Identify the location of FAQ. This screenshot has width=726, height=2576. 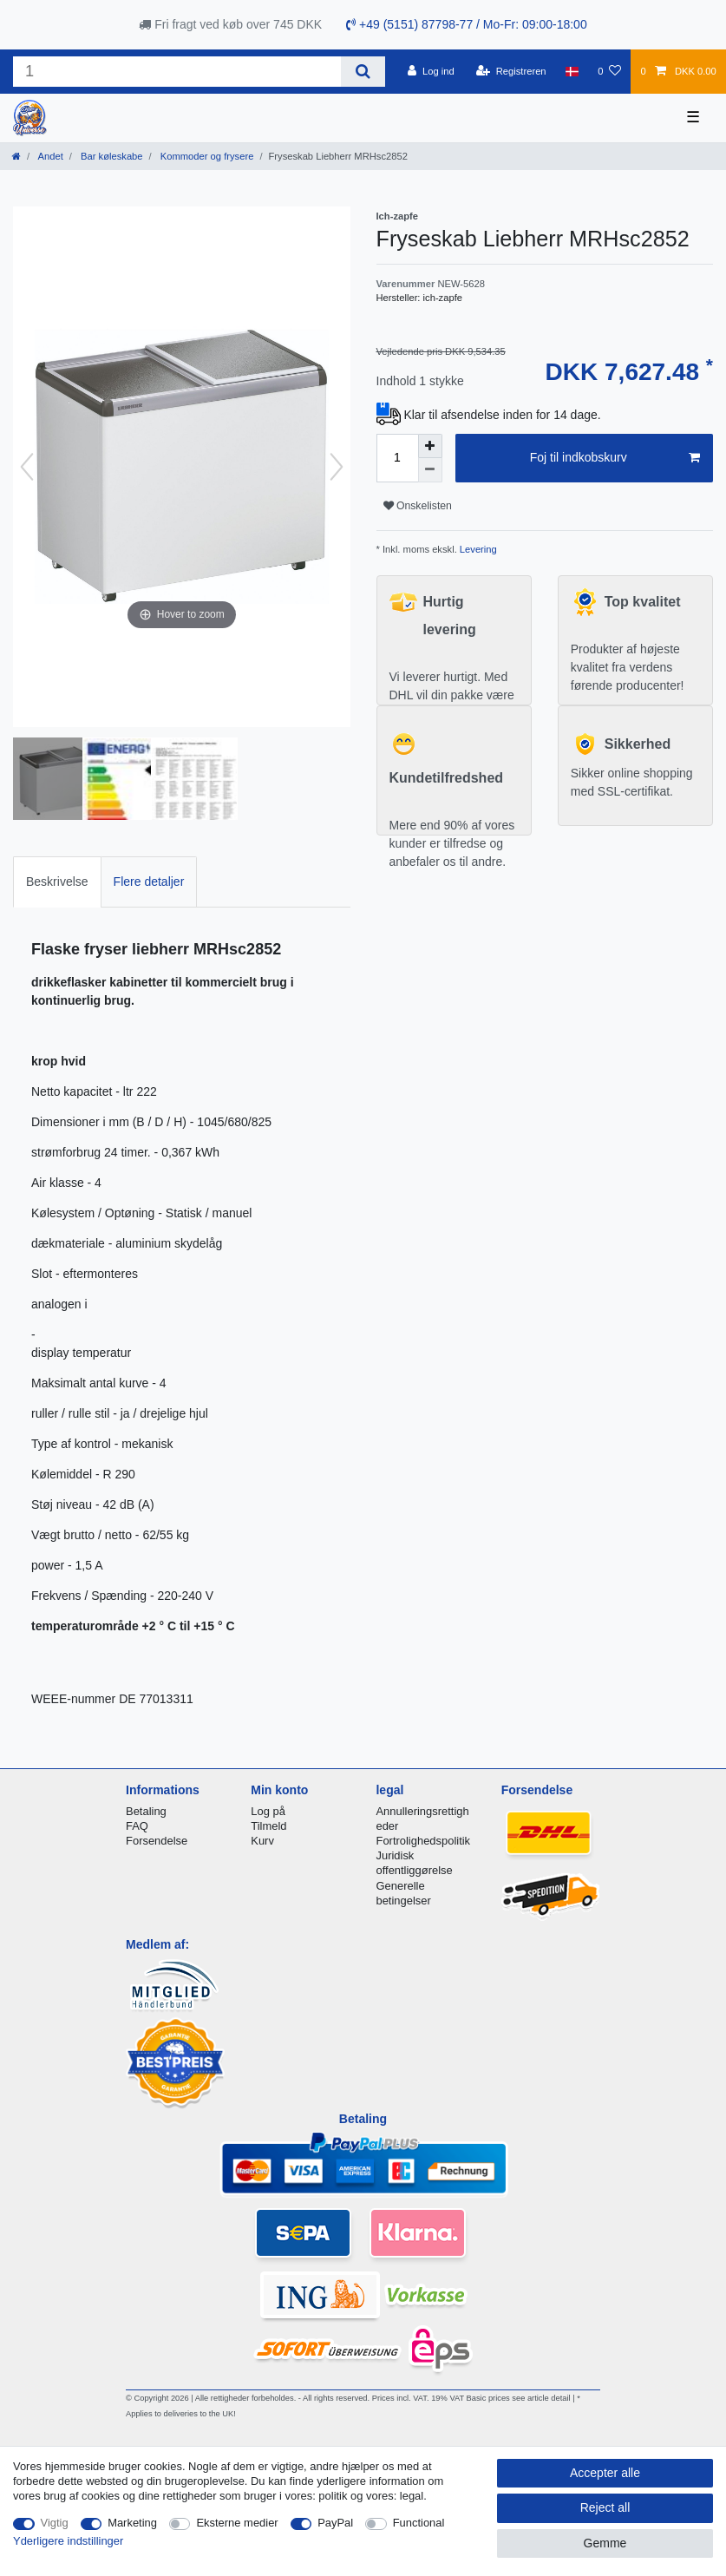
(137, 1825).